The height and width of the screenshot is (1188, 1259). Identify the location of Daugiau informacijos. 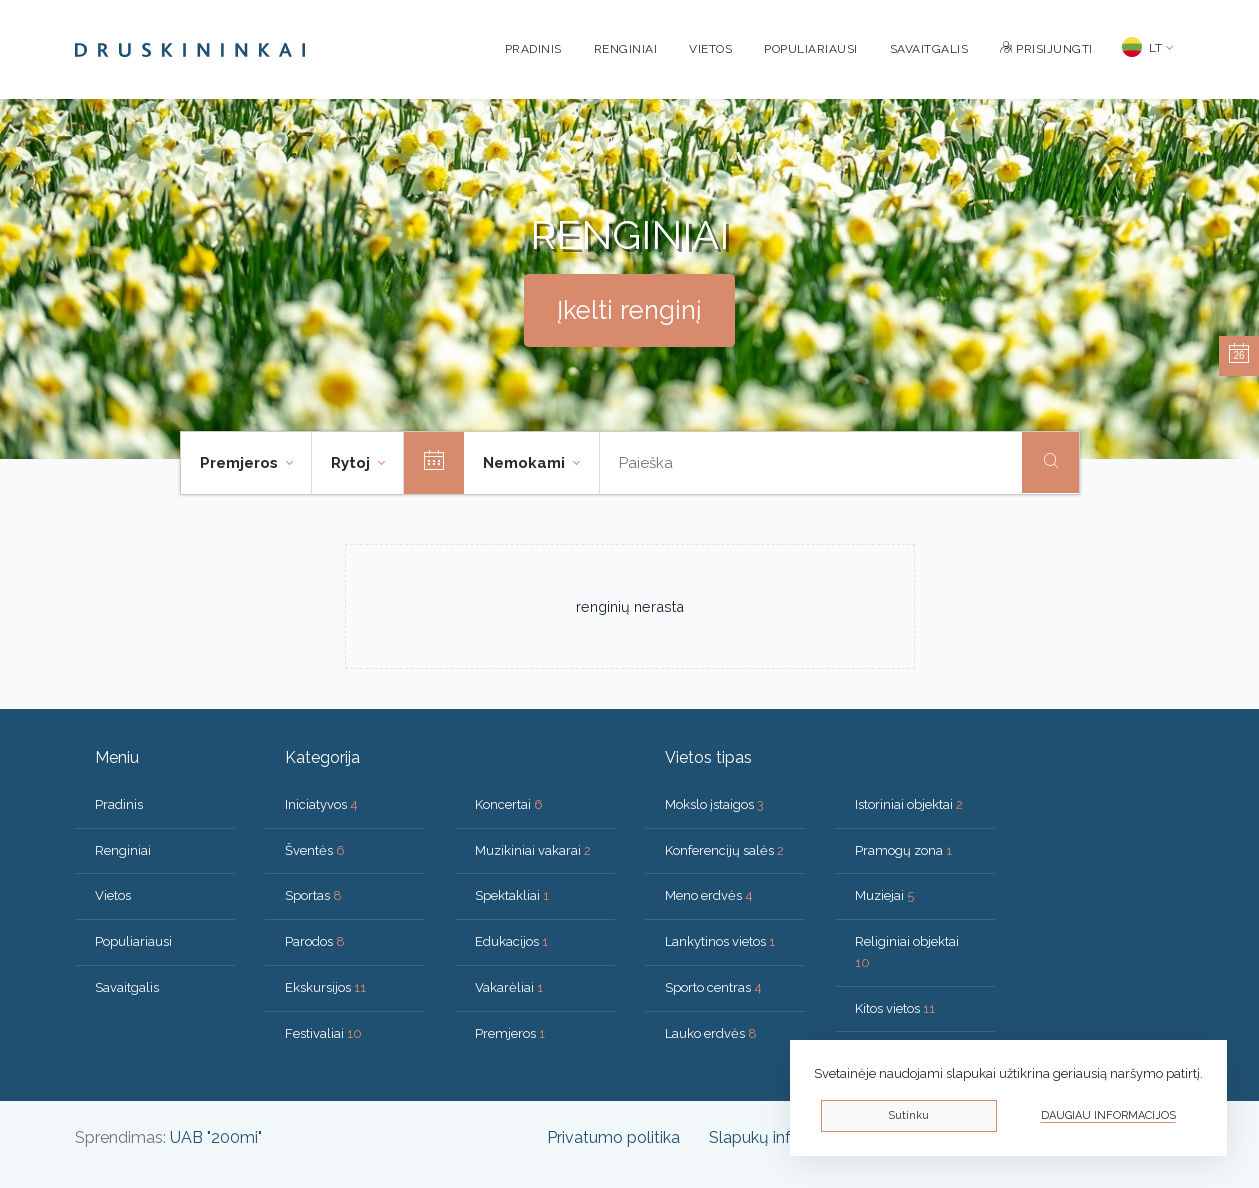
(1108, 1115).